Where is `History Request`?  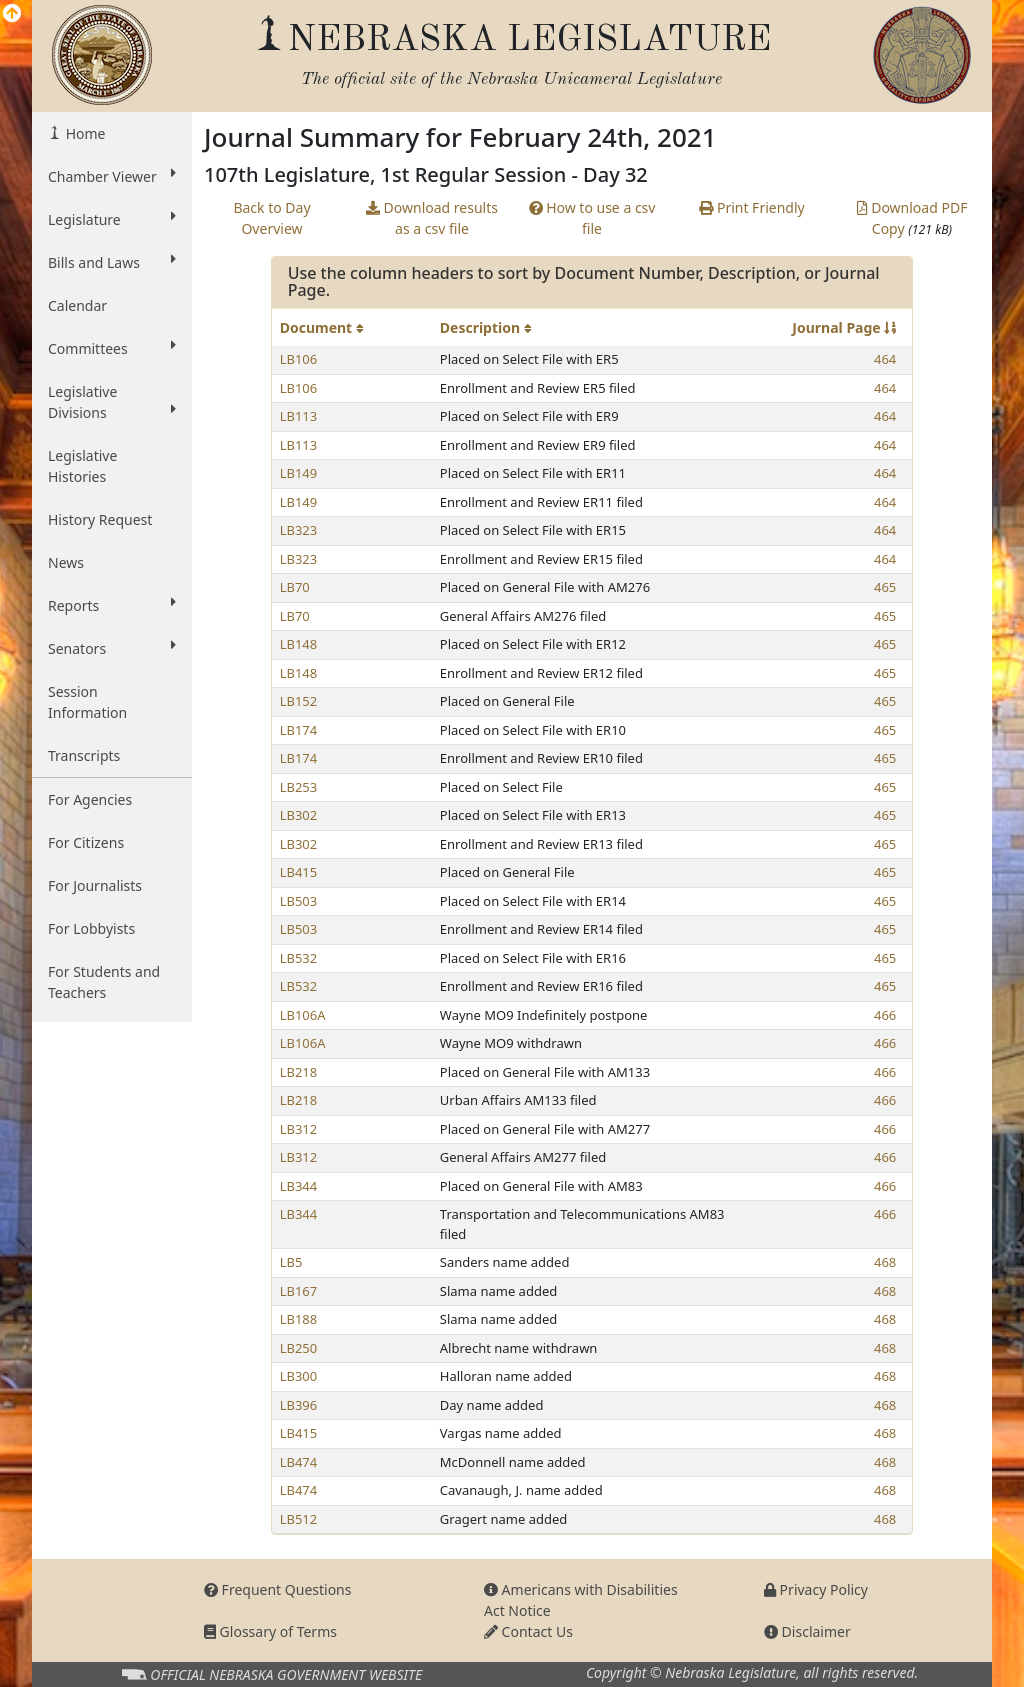 History Request is located at coordinates (100, 519).